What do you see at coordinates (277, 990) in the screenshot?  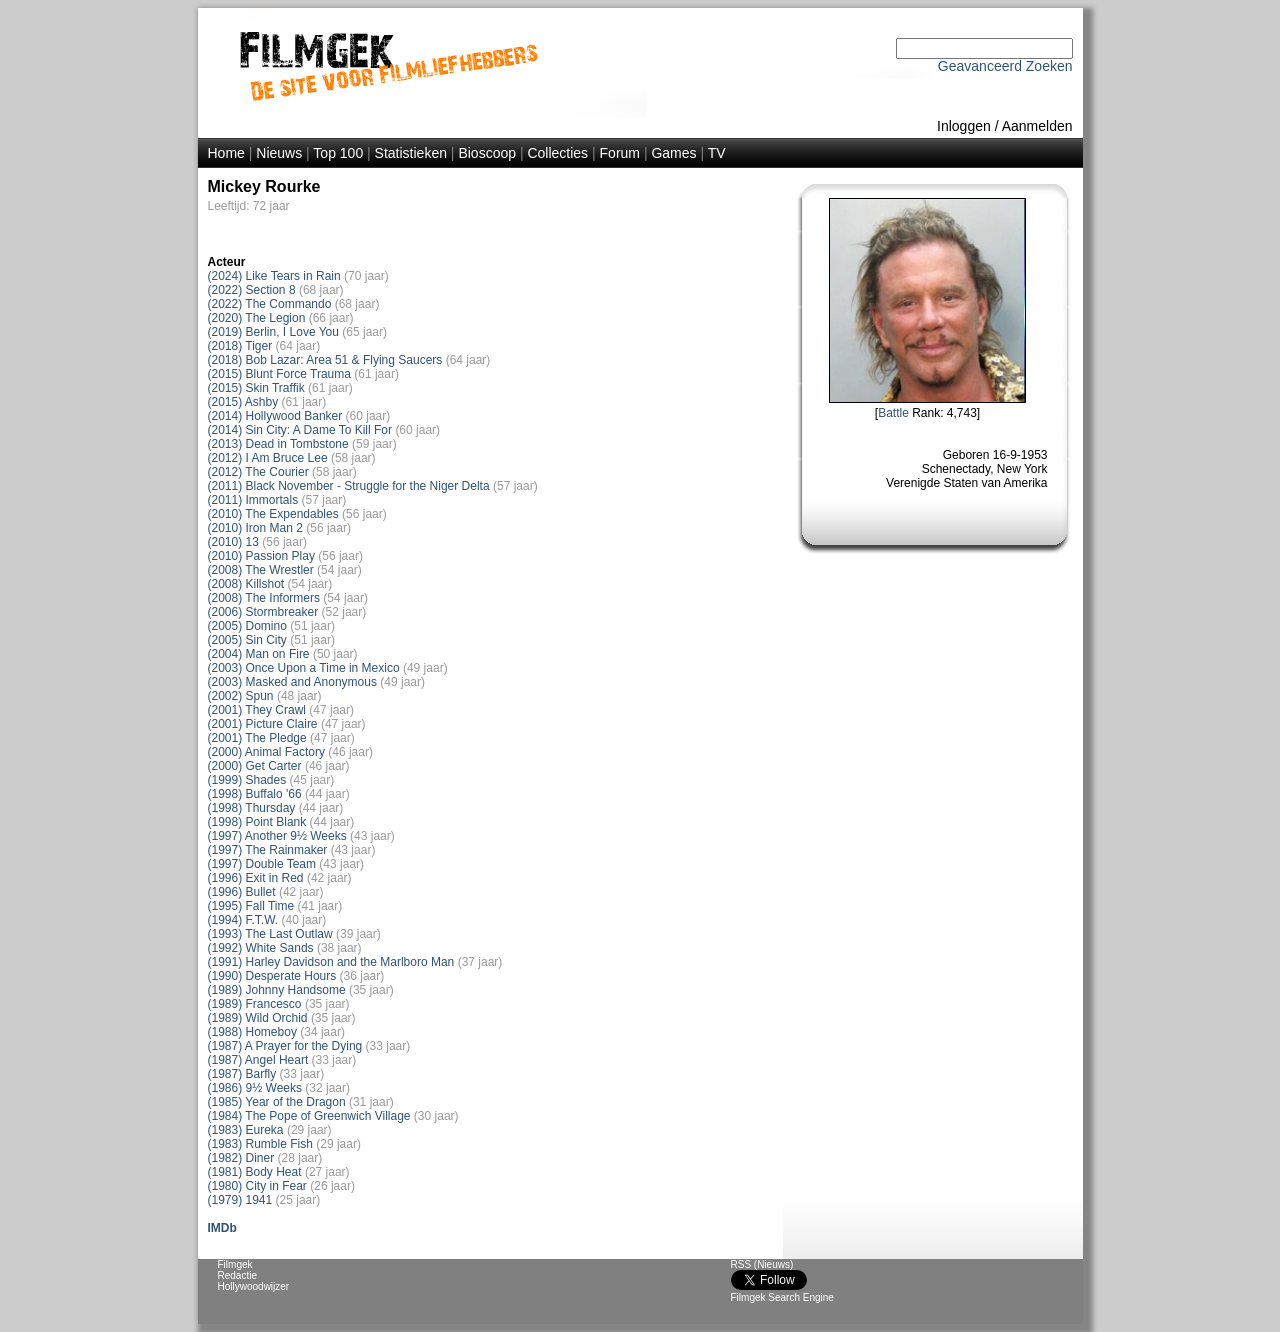 I see `(1989) Johnny Handsome` at bounding box center [277, 990].